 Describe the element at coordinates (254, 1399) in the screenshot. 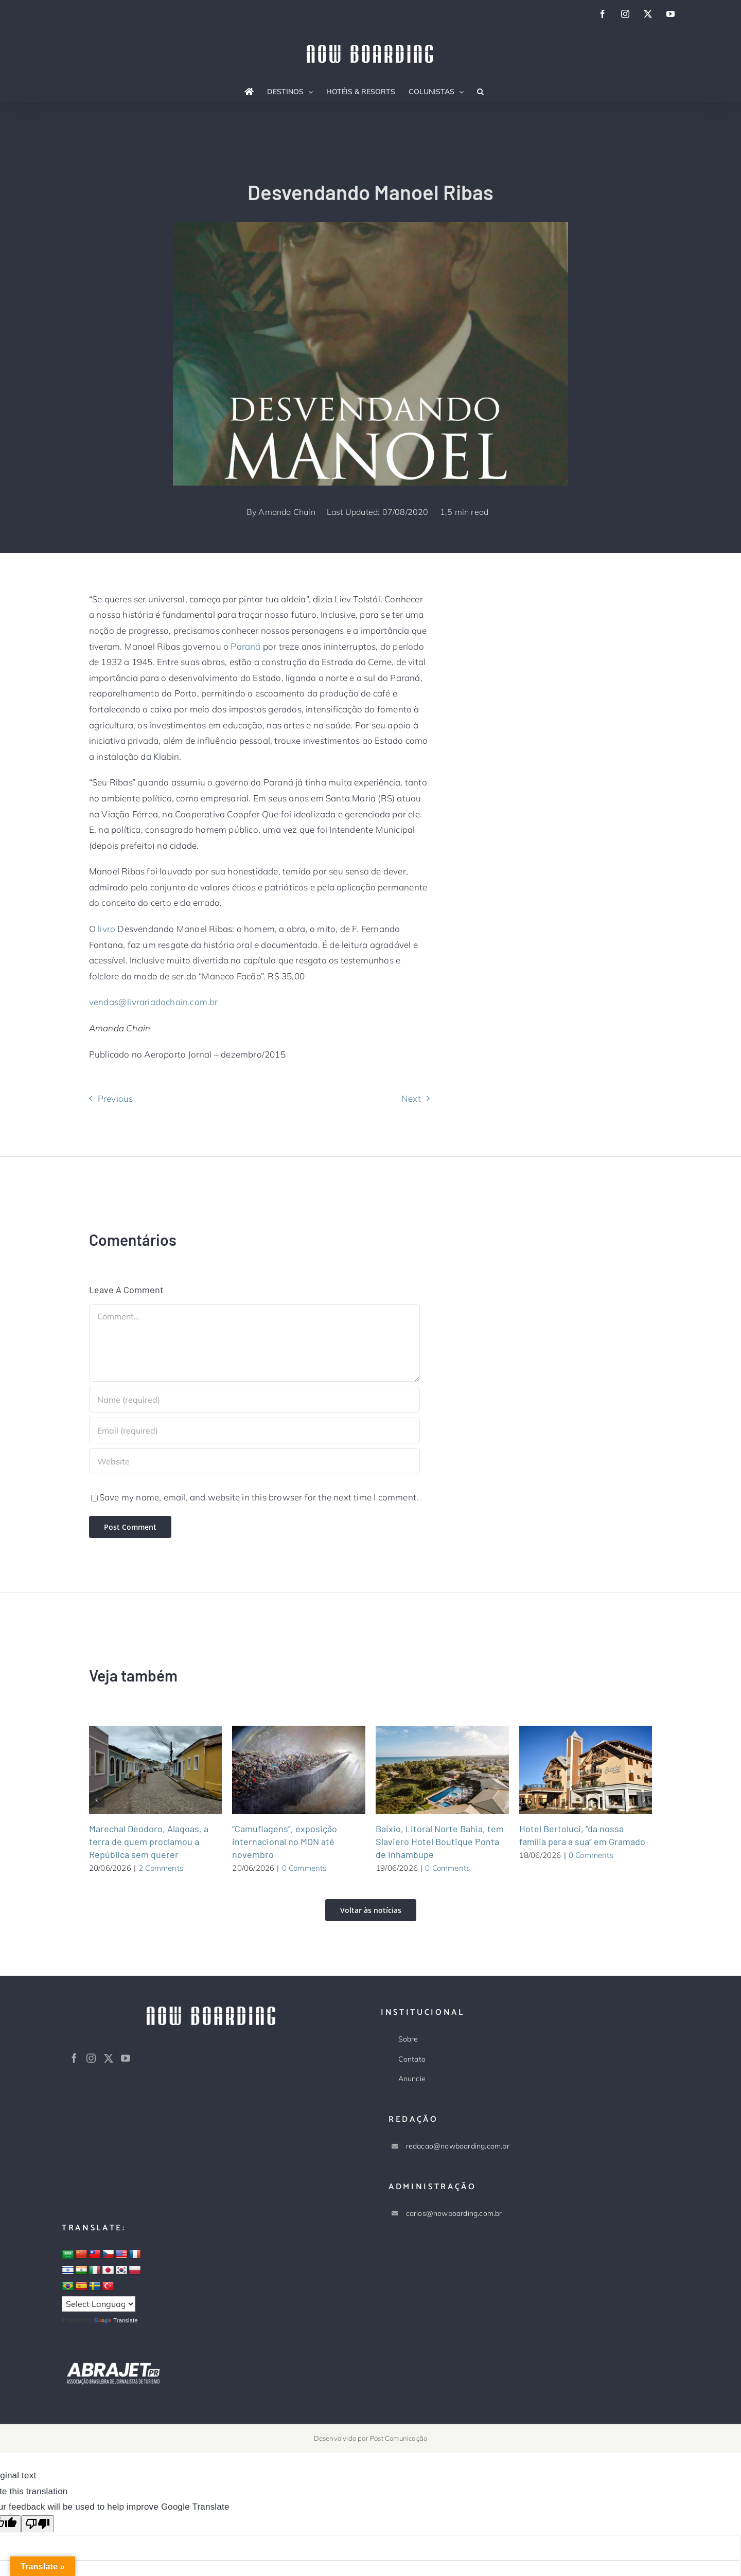

I see `[Name (required)]` at that location.